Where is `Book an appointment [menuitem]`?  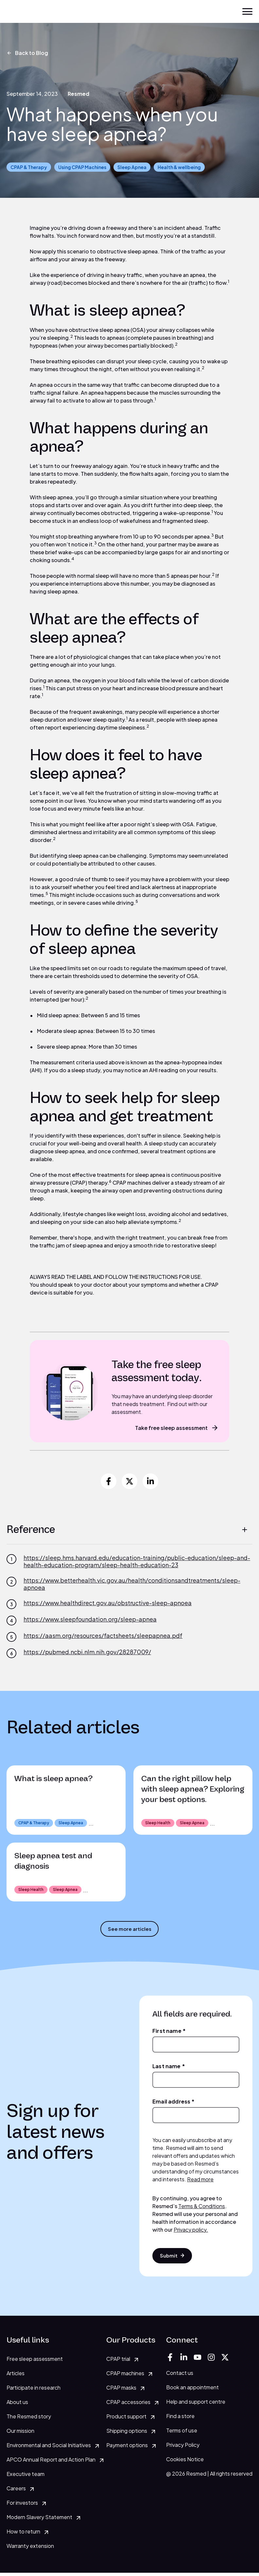
Book an appointment [menuitem] is located at coordinates (192, 2390).